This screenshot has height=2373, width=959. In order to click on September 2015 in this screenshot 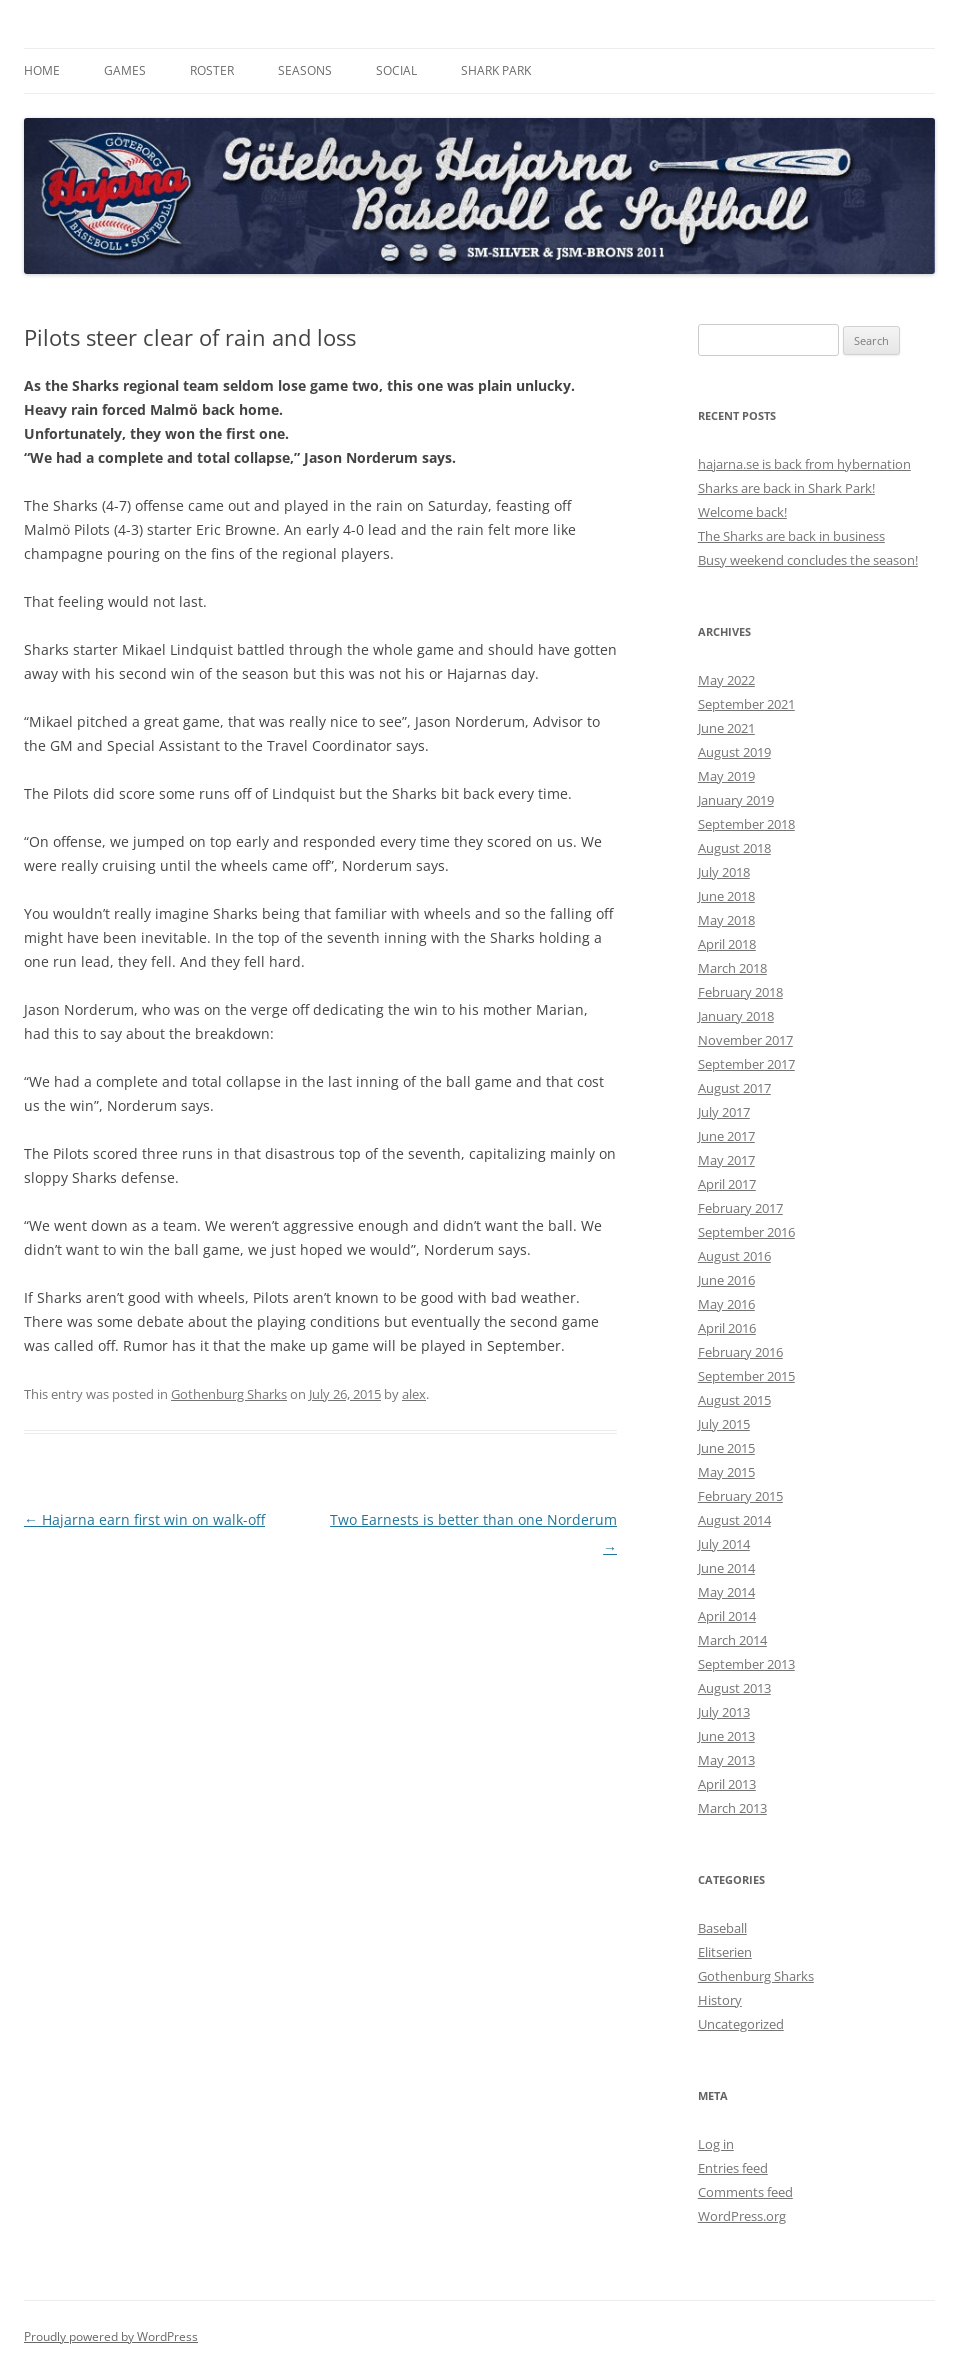, I will do `click(746, 1376)`.